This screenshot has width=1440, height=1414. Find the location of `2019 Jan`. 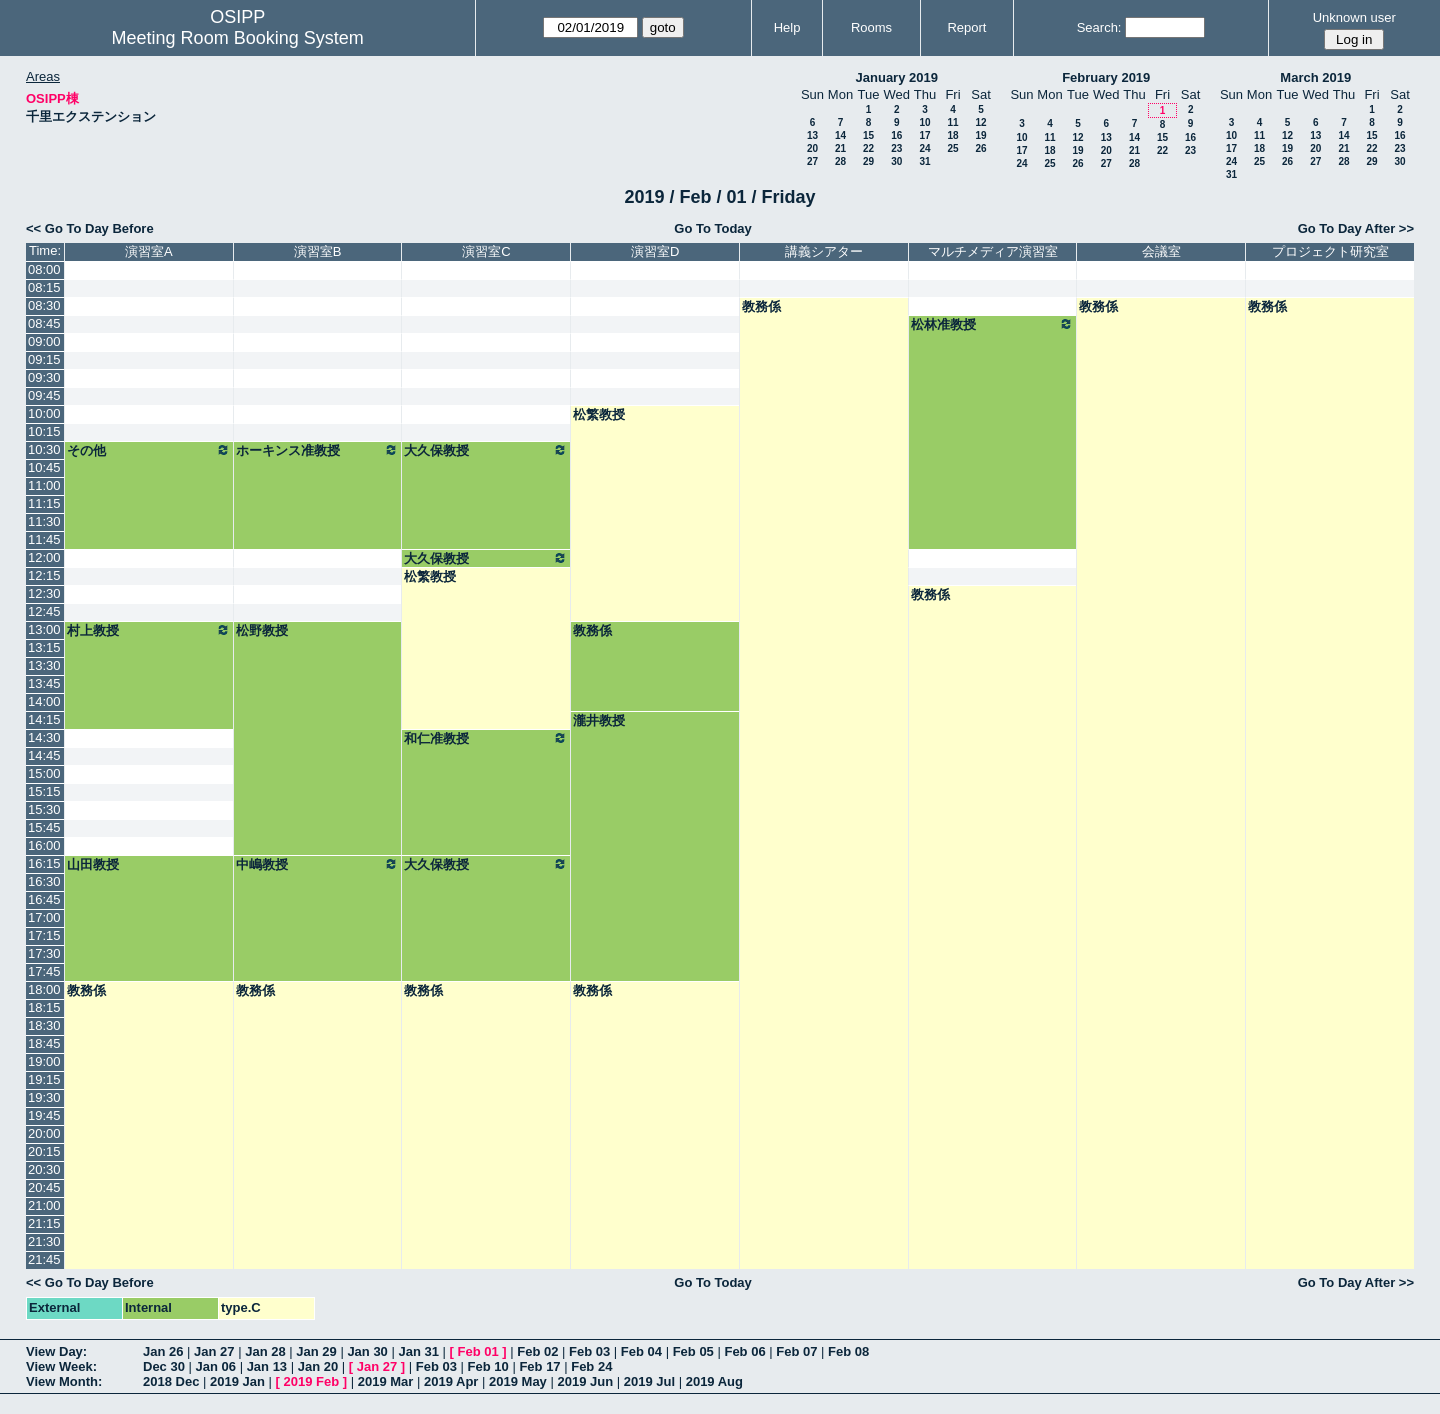

2019 Jan is located at coordinates (237, 1381).